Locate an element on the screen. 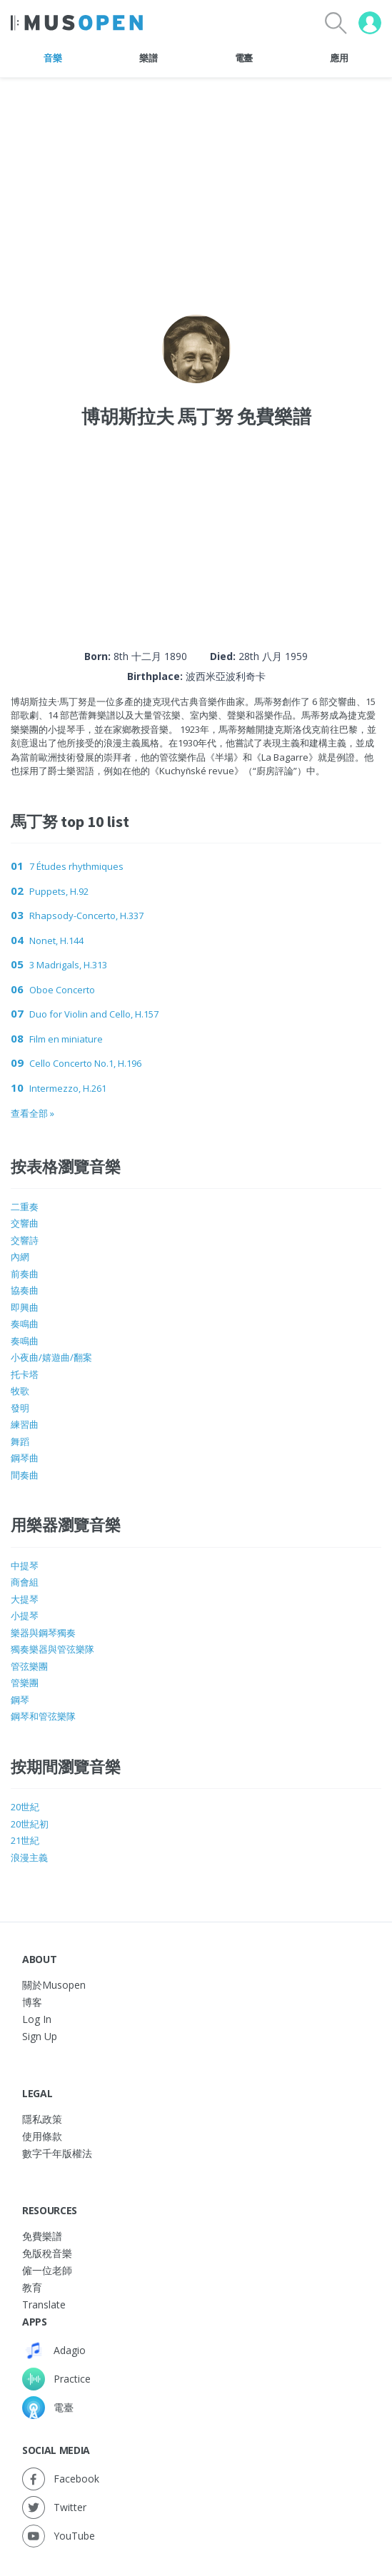 The width and height of the screenshot is (392, 2576). [Home Page] is located at coordinates (77, 23).